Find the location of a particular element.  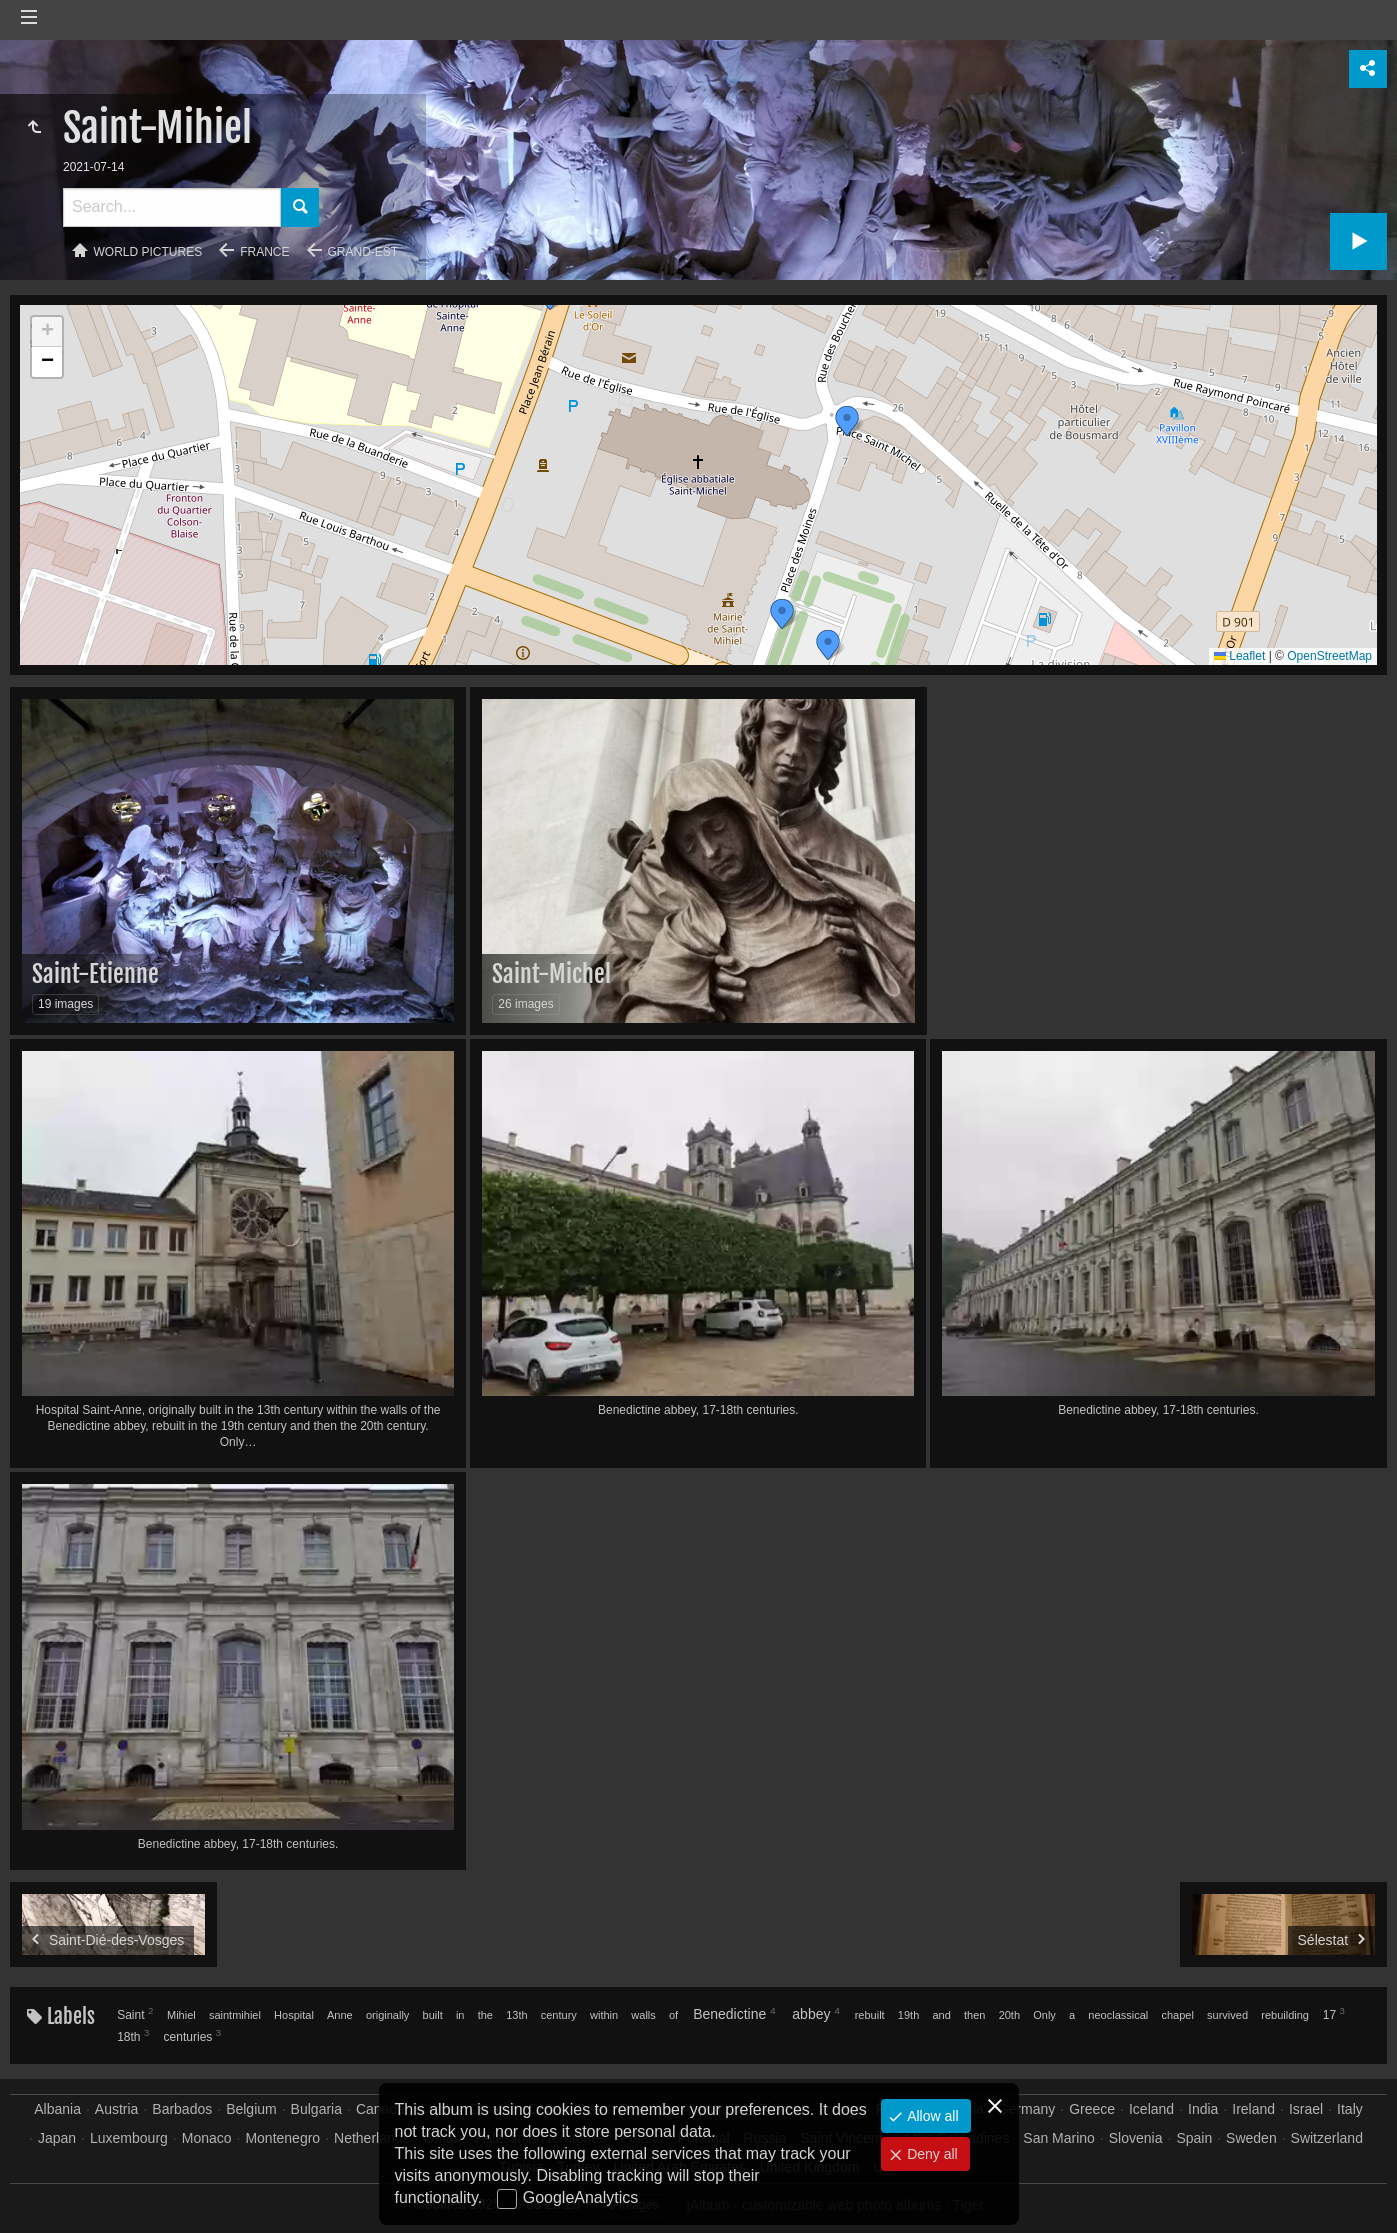

Japan is located at coordinates (57, 2138).